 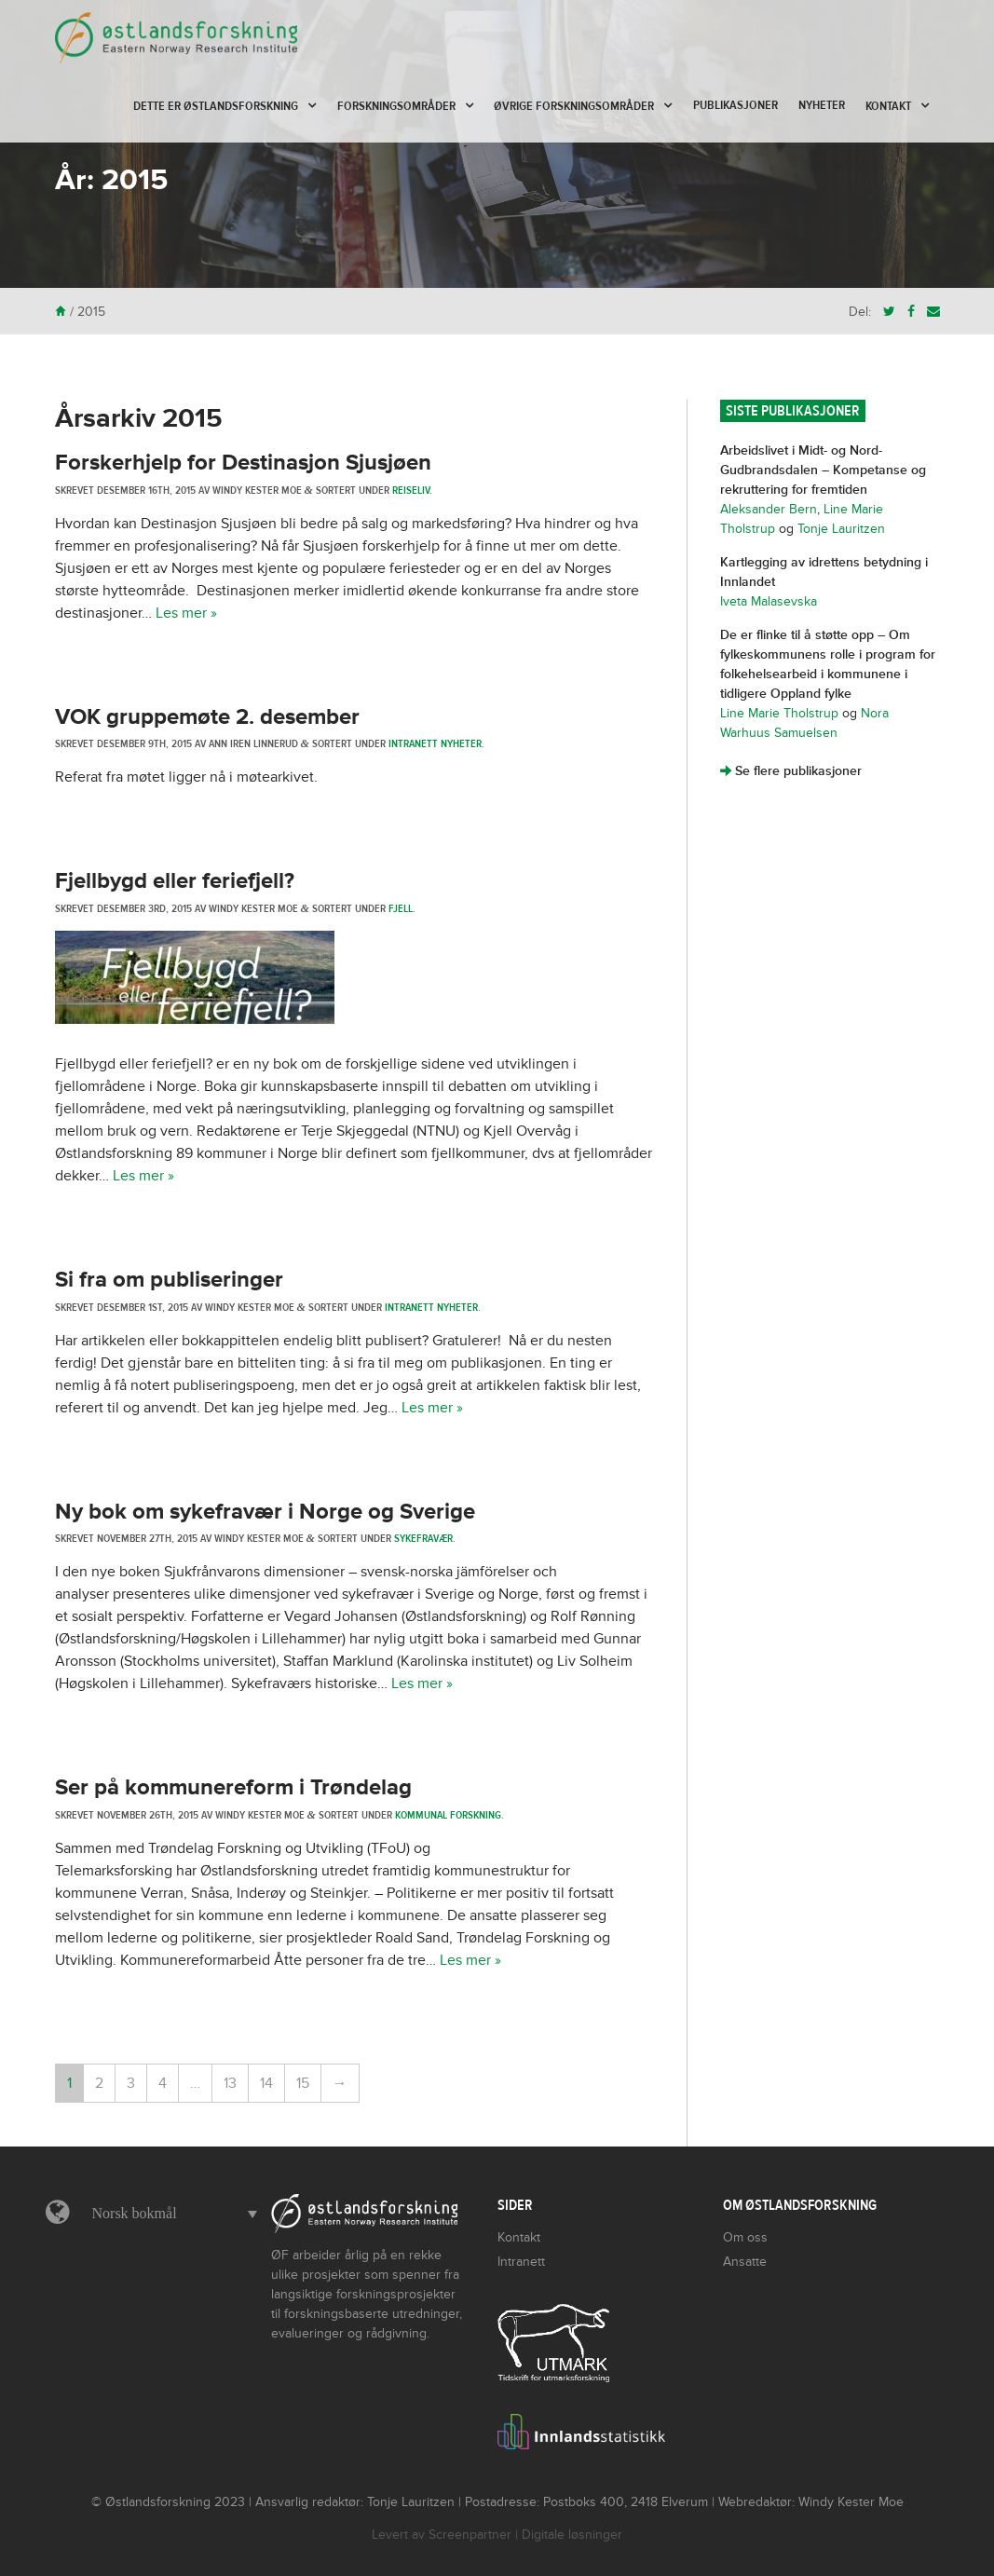 I want to click on Les mer », so click(x=186, y=613).